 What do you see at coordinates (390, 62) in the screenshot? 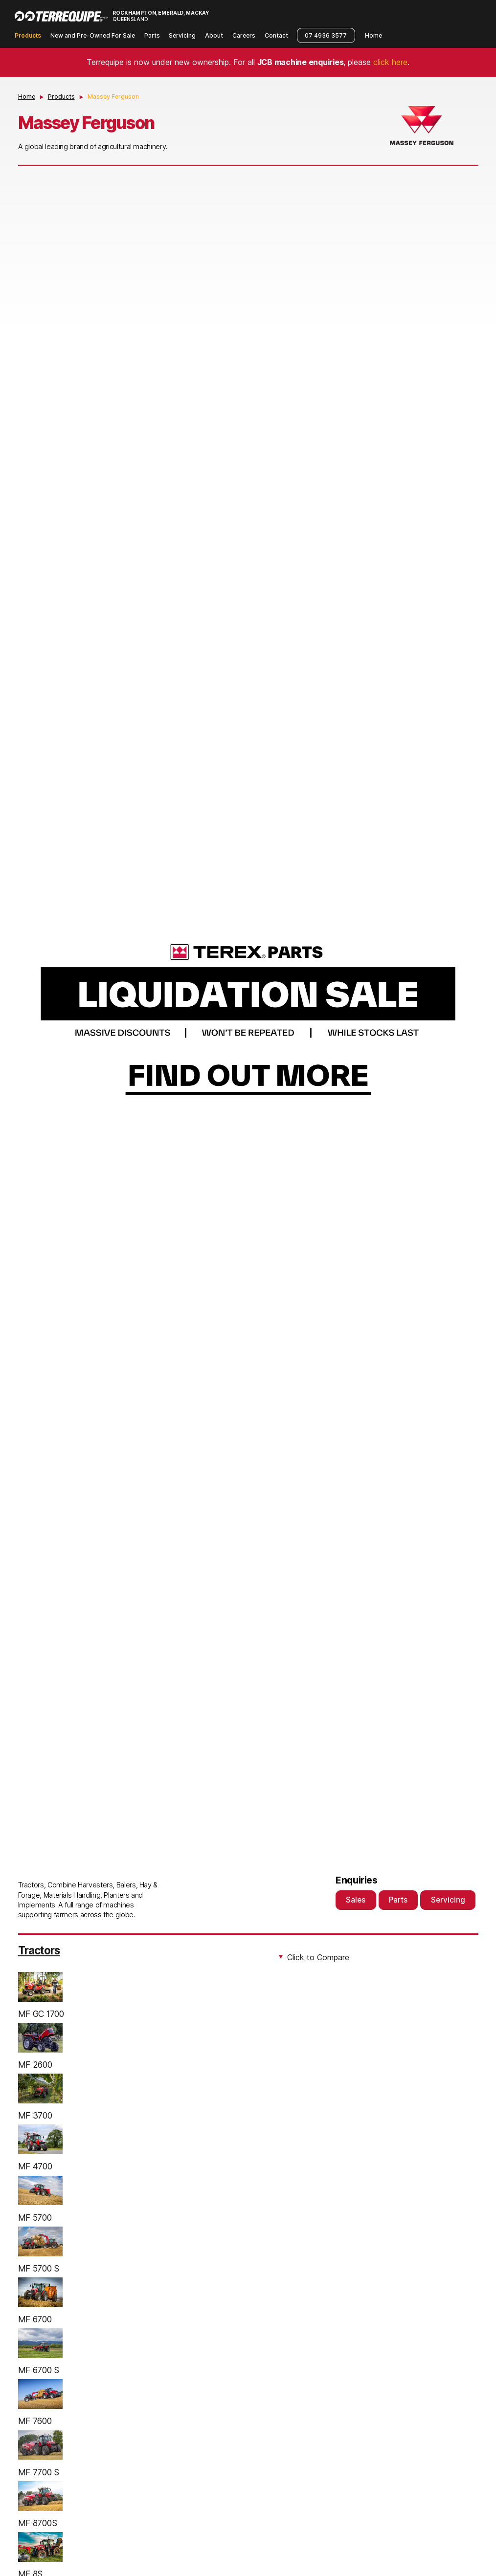
I see `click here` at bounding box center [390, 62].